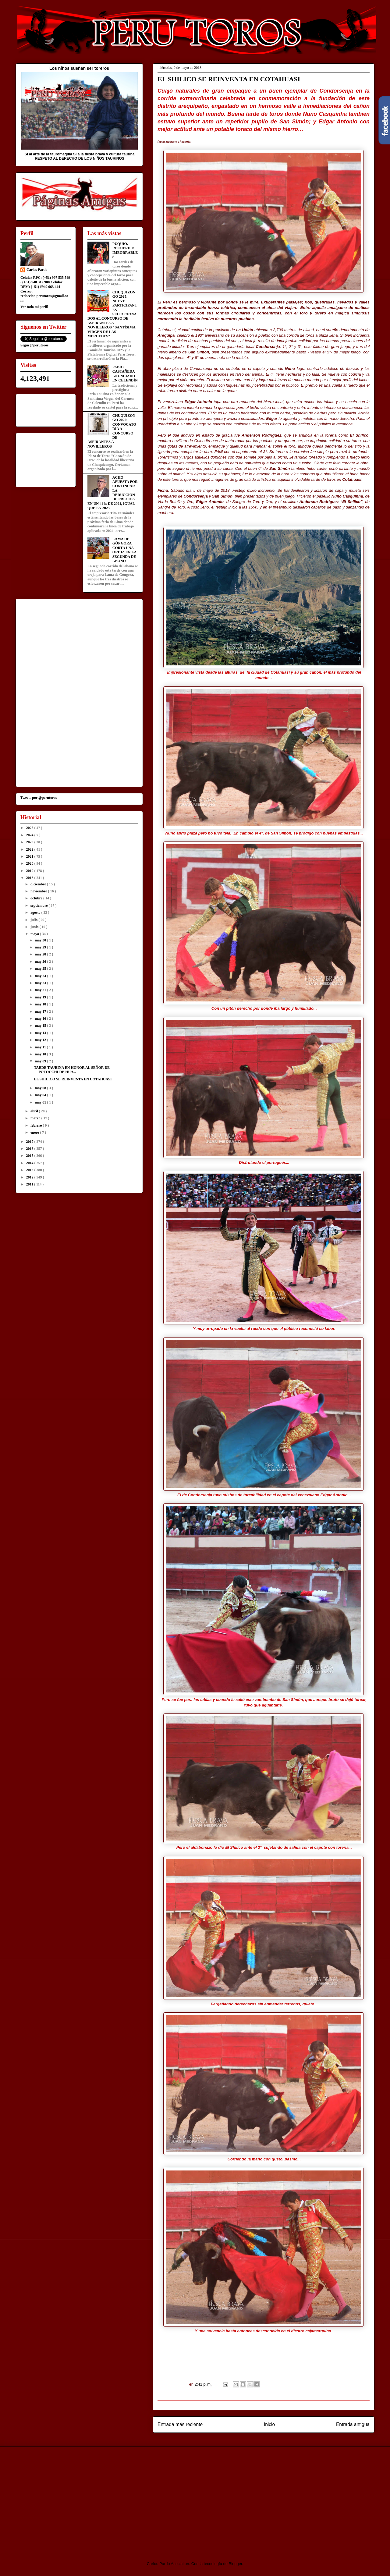 Image resolution: width=390 pixels, height=2576 pixels. What do you see at coordinates (235, 2563) in the screenshot?
I see `Blogger` at bounding box center [235, 2563].